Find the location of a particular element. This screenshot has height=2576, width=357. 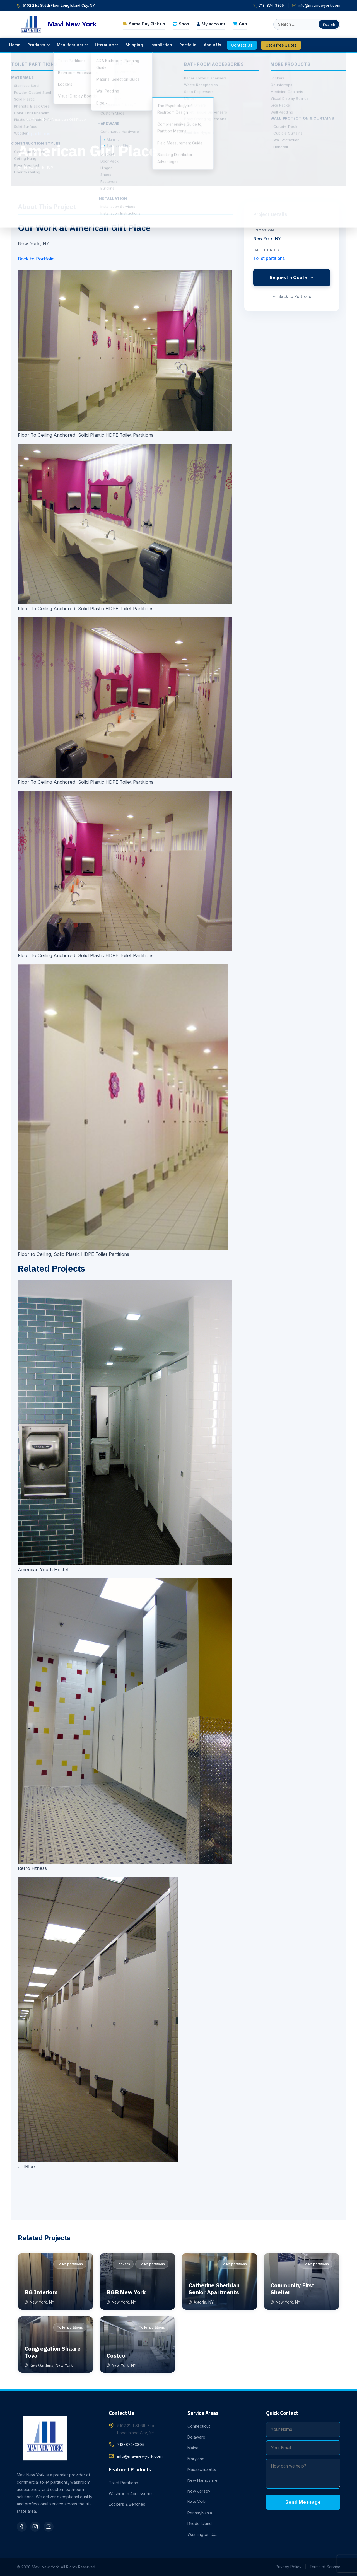

[Instagram] is located at coordinates (35, 2527).